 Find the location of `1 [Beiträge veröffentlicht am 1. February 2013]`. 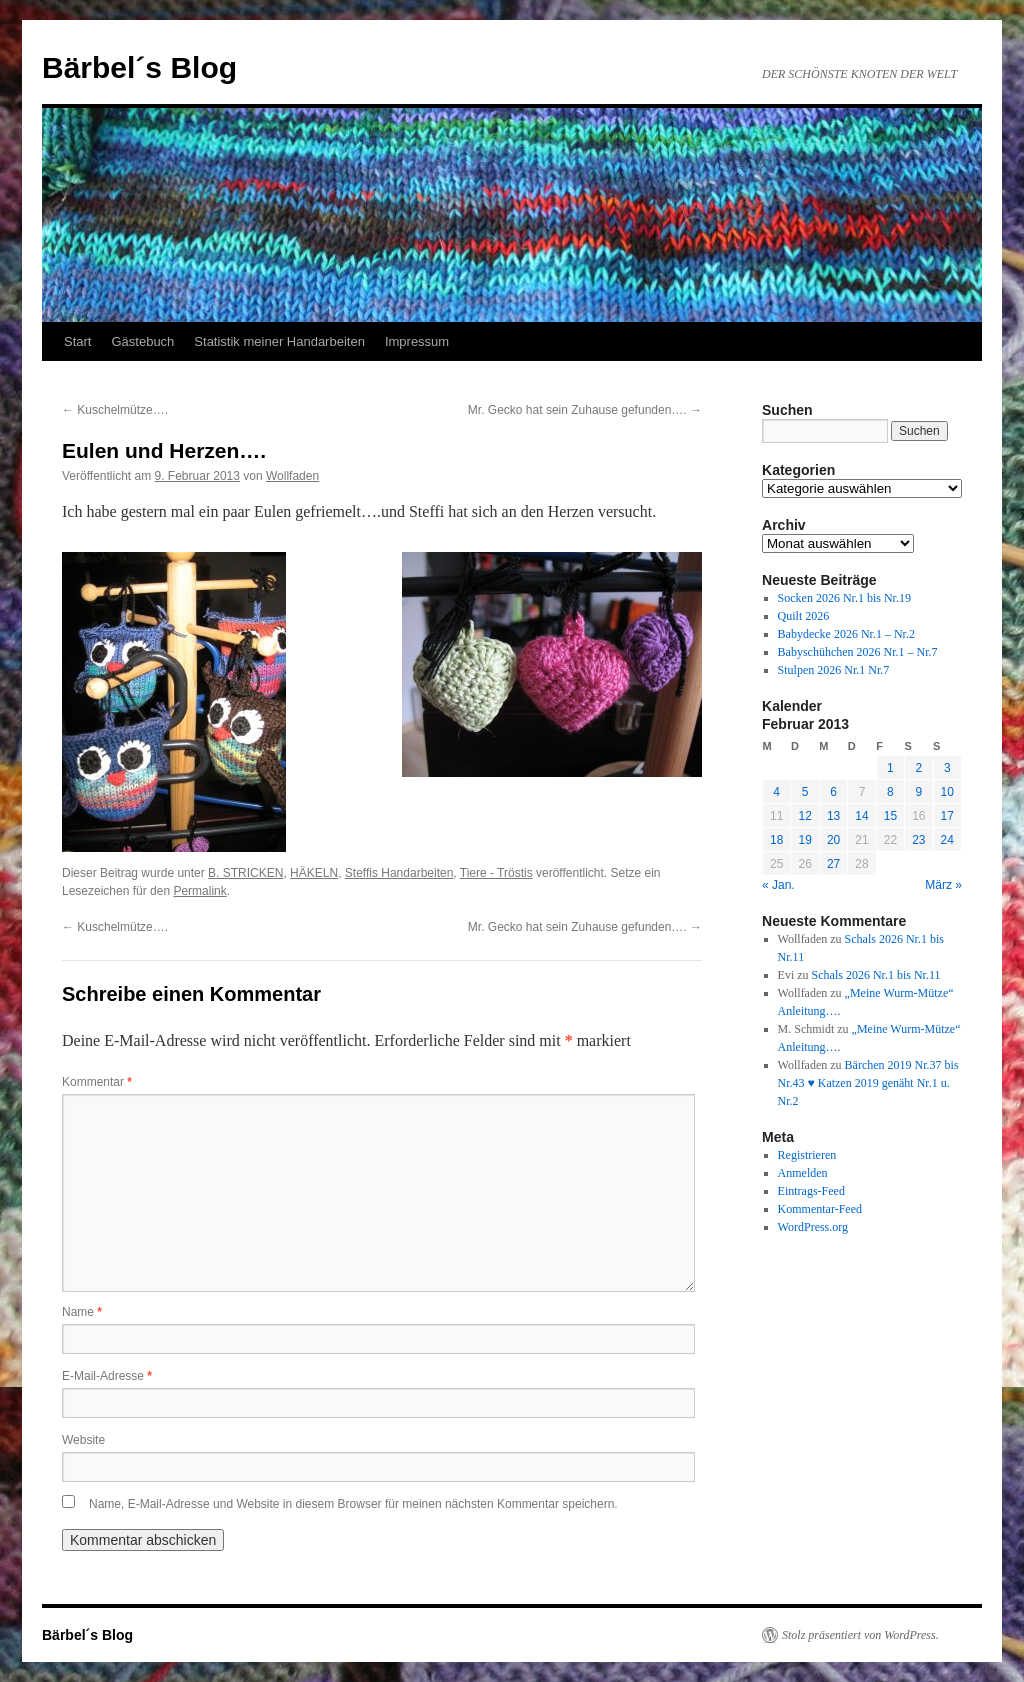

1 [Beiträge veröffentlicht am 1. February 2013] is located at coordinates (890, 768).